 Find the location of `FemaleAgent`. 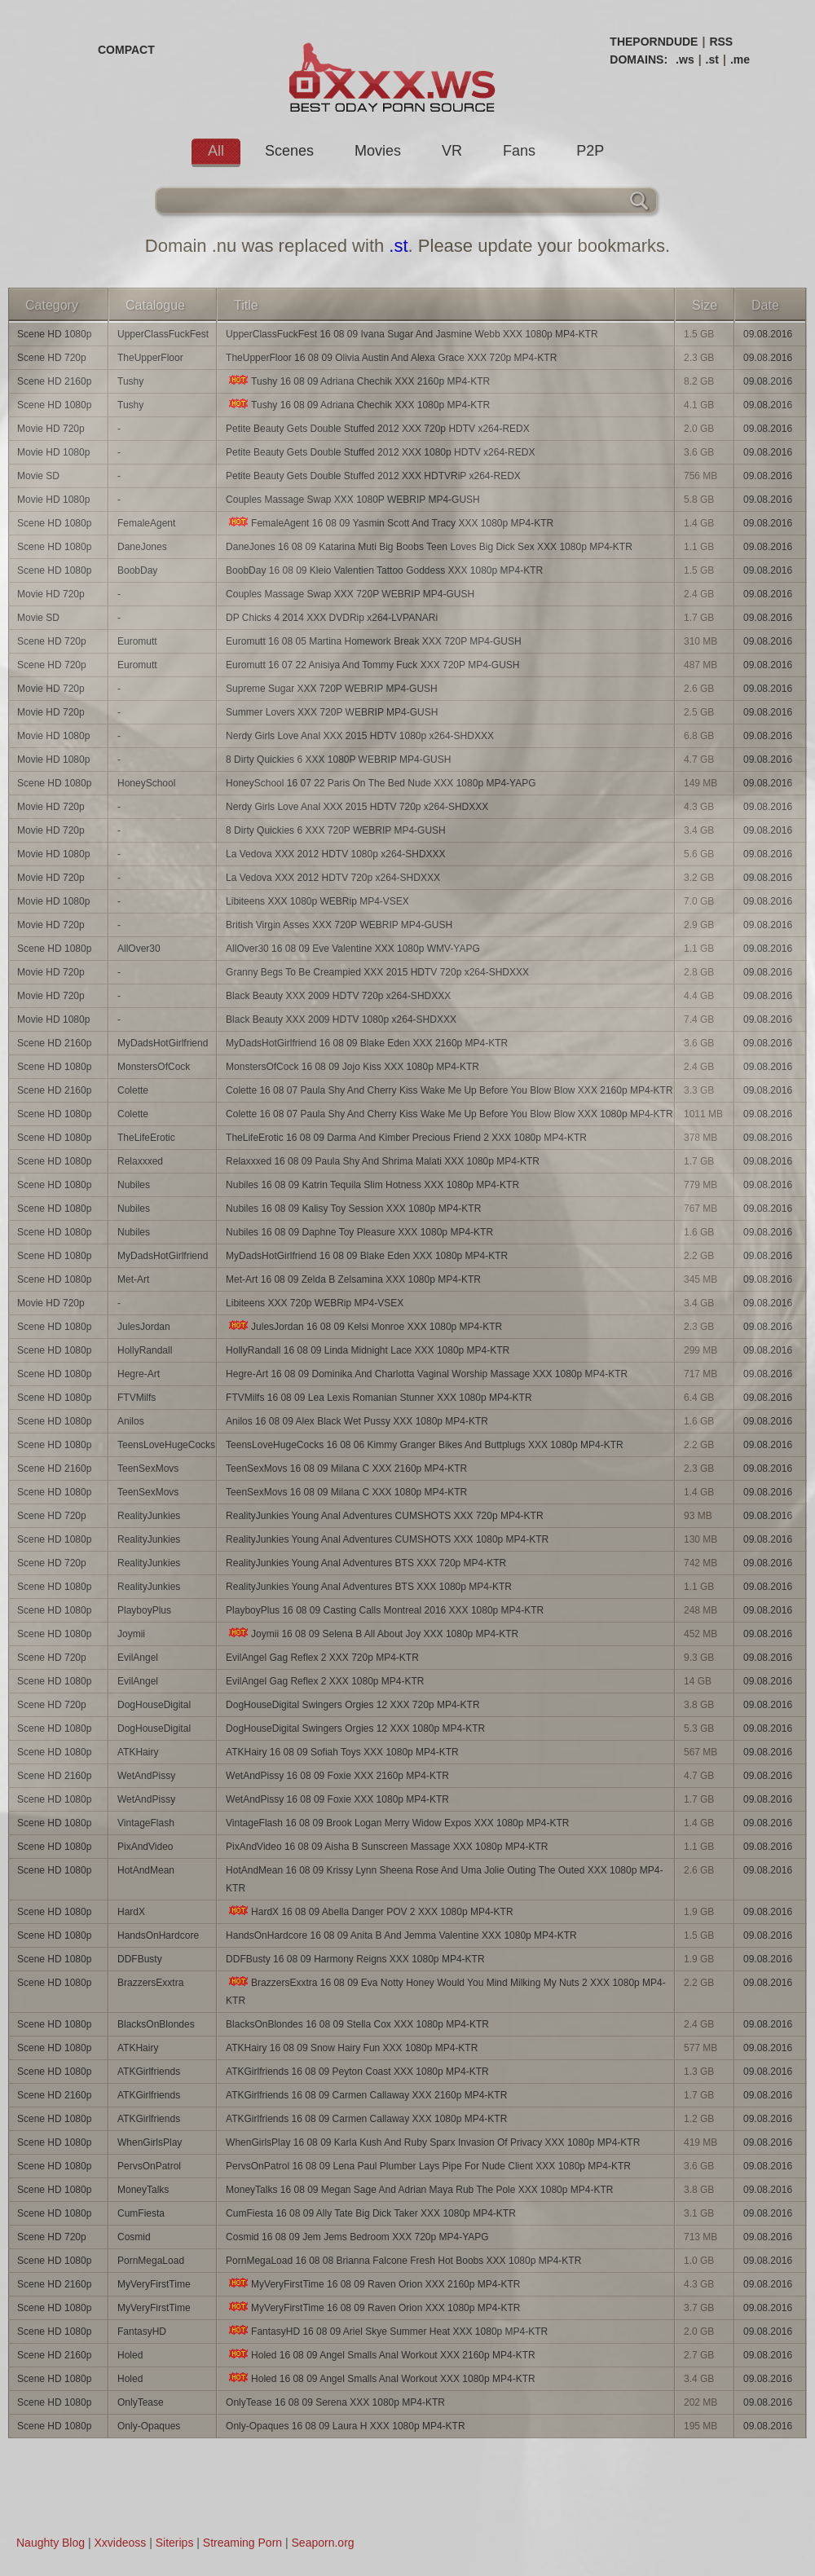

FemaleAgent is located at coordinates (146, 523).